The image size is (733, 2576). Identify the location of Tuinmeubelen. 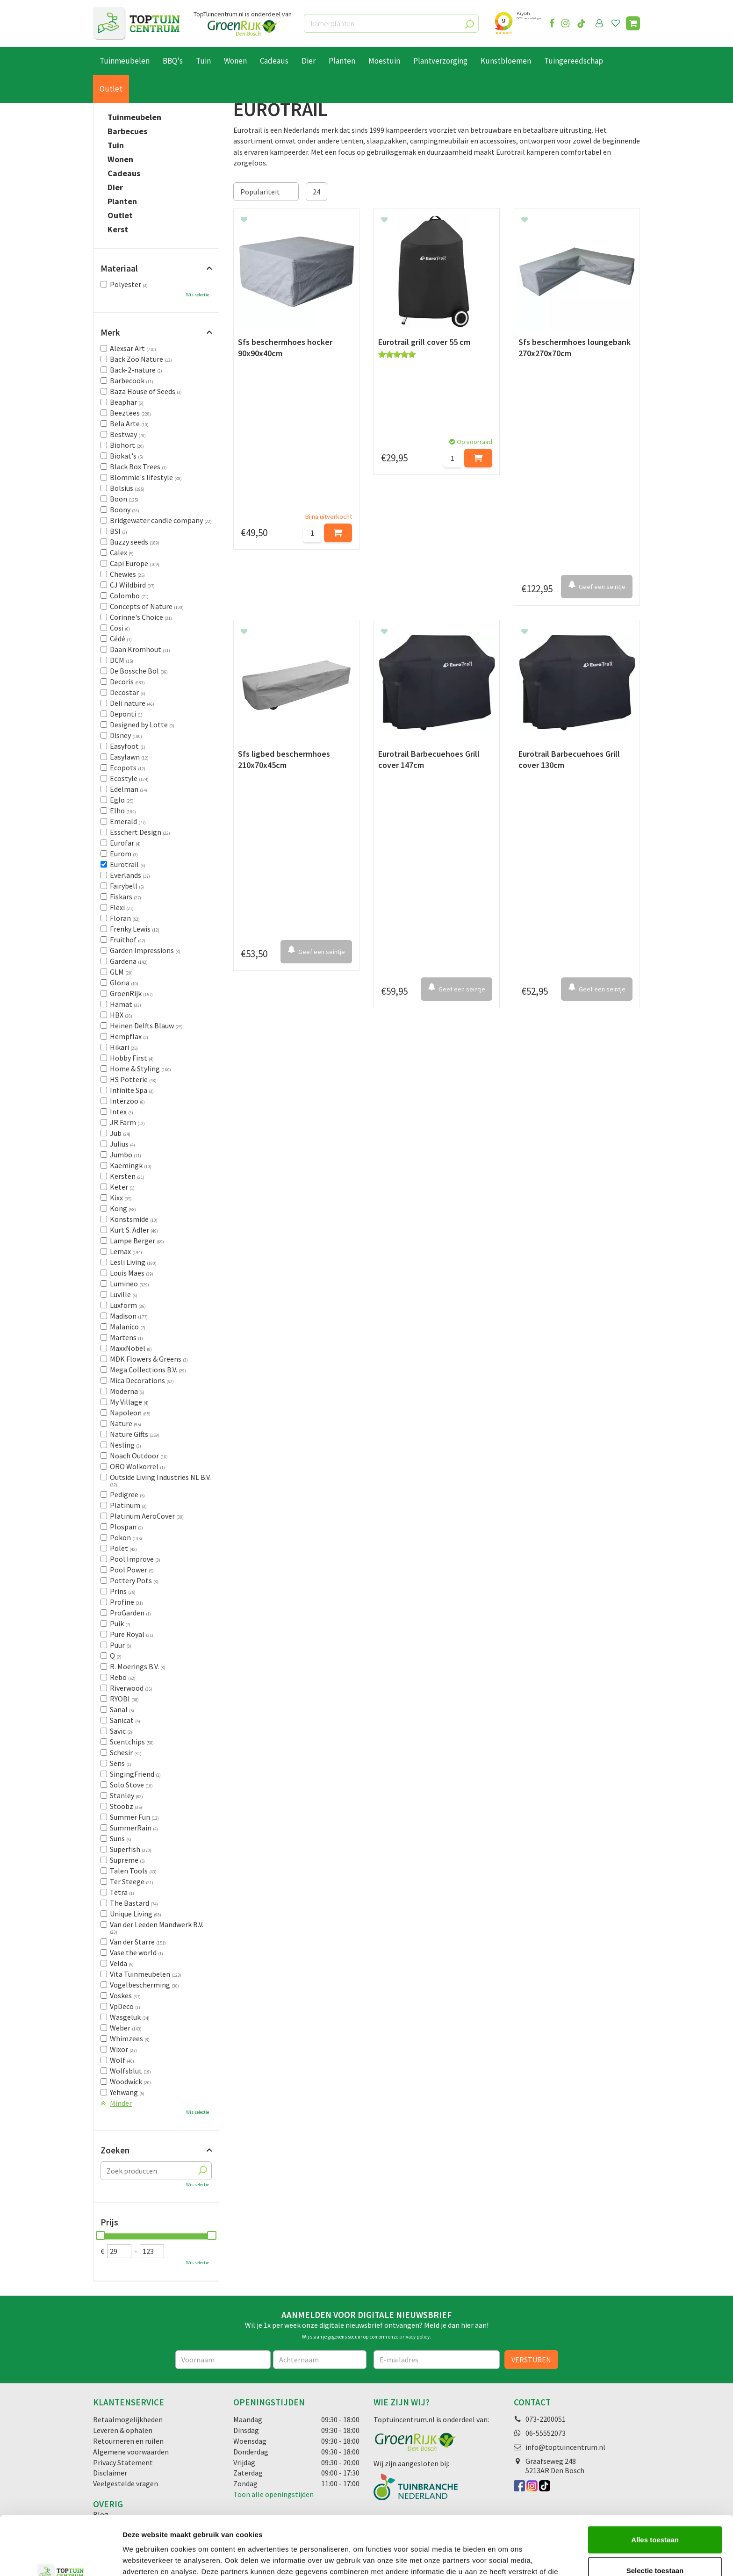
(134, 117).